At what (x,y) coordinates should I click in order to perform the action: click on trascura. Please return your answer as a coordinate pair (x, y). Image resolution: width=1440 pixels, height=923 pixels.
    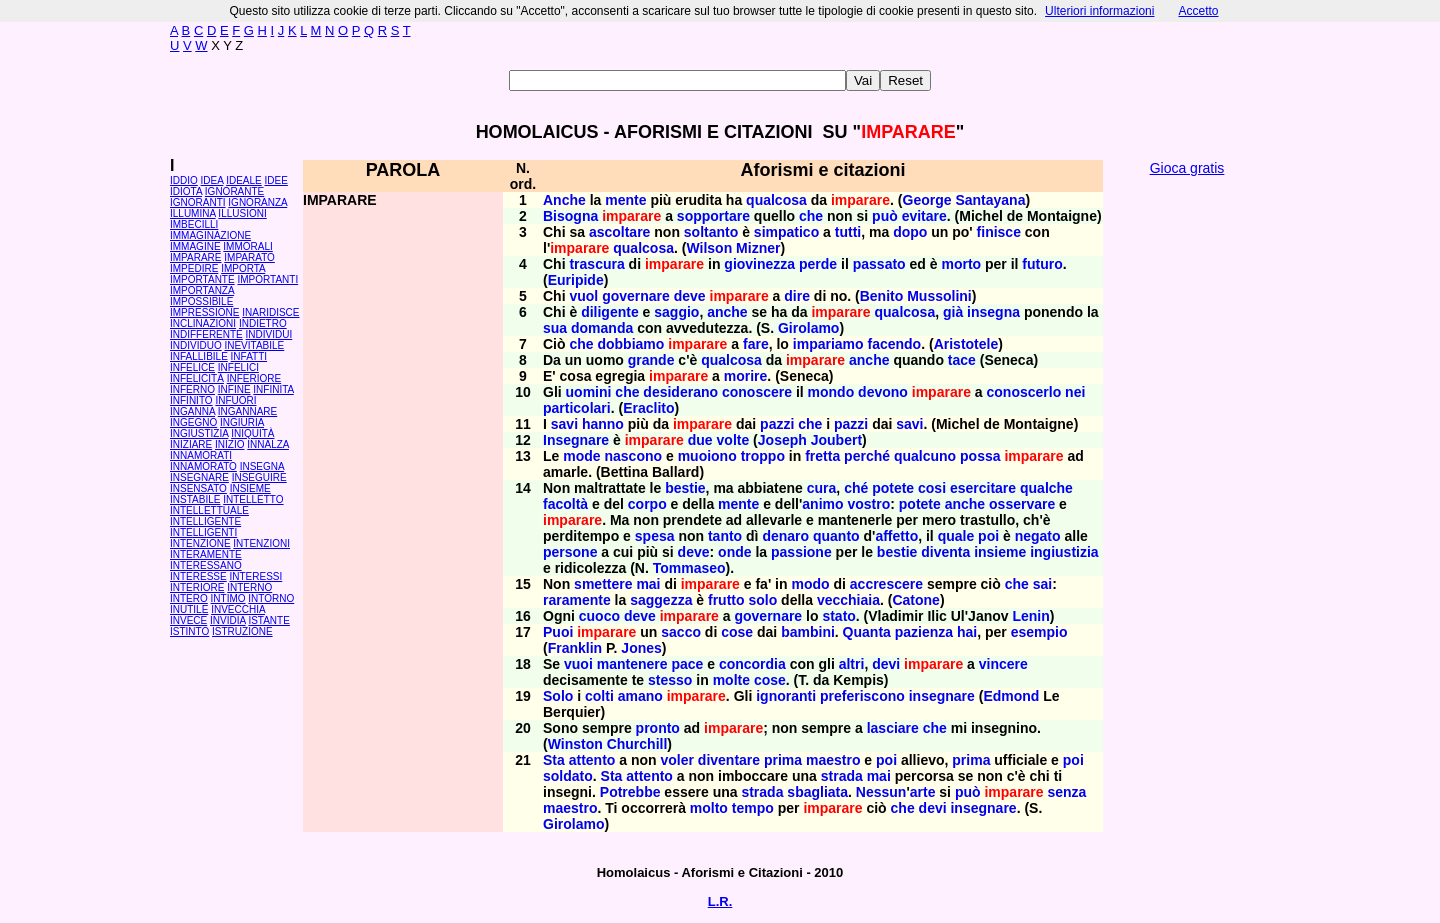
    Looking at the image, I should click on (596, 264).